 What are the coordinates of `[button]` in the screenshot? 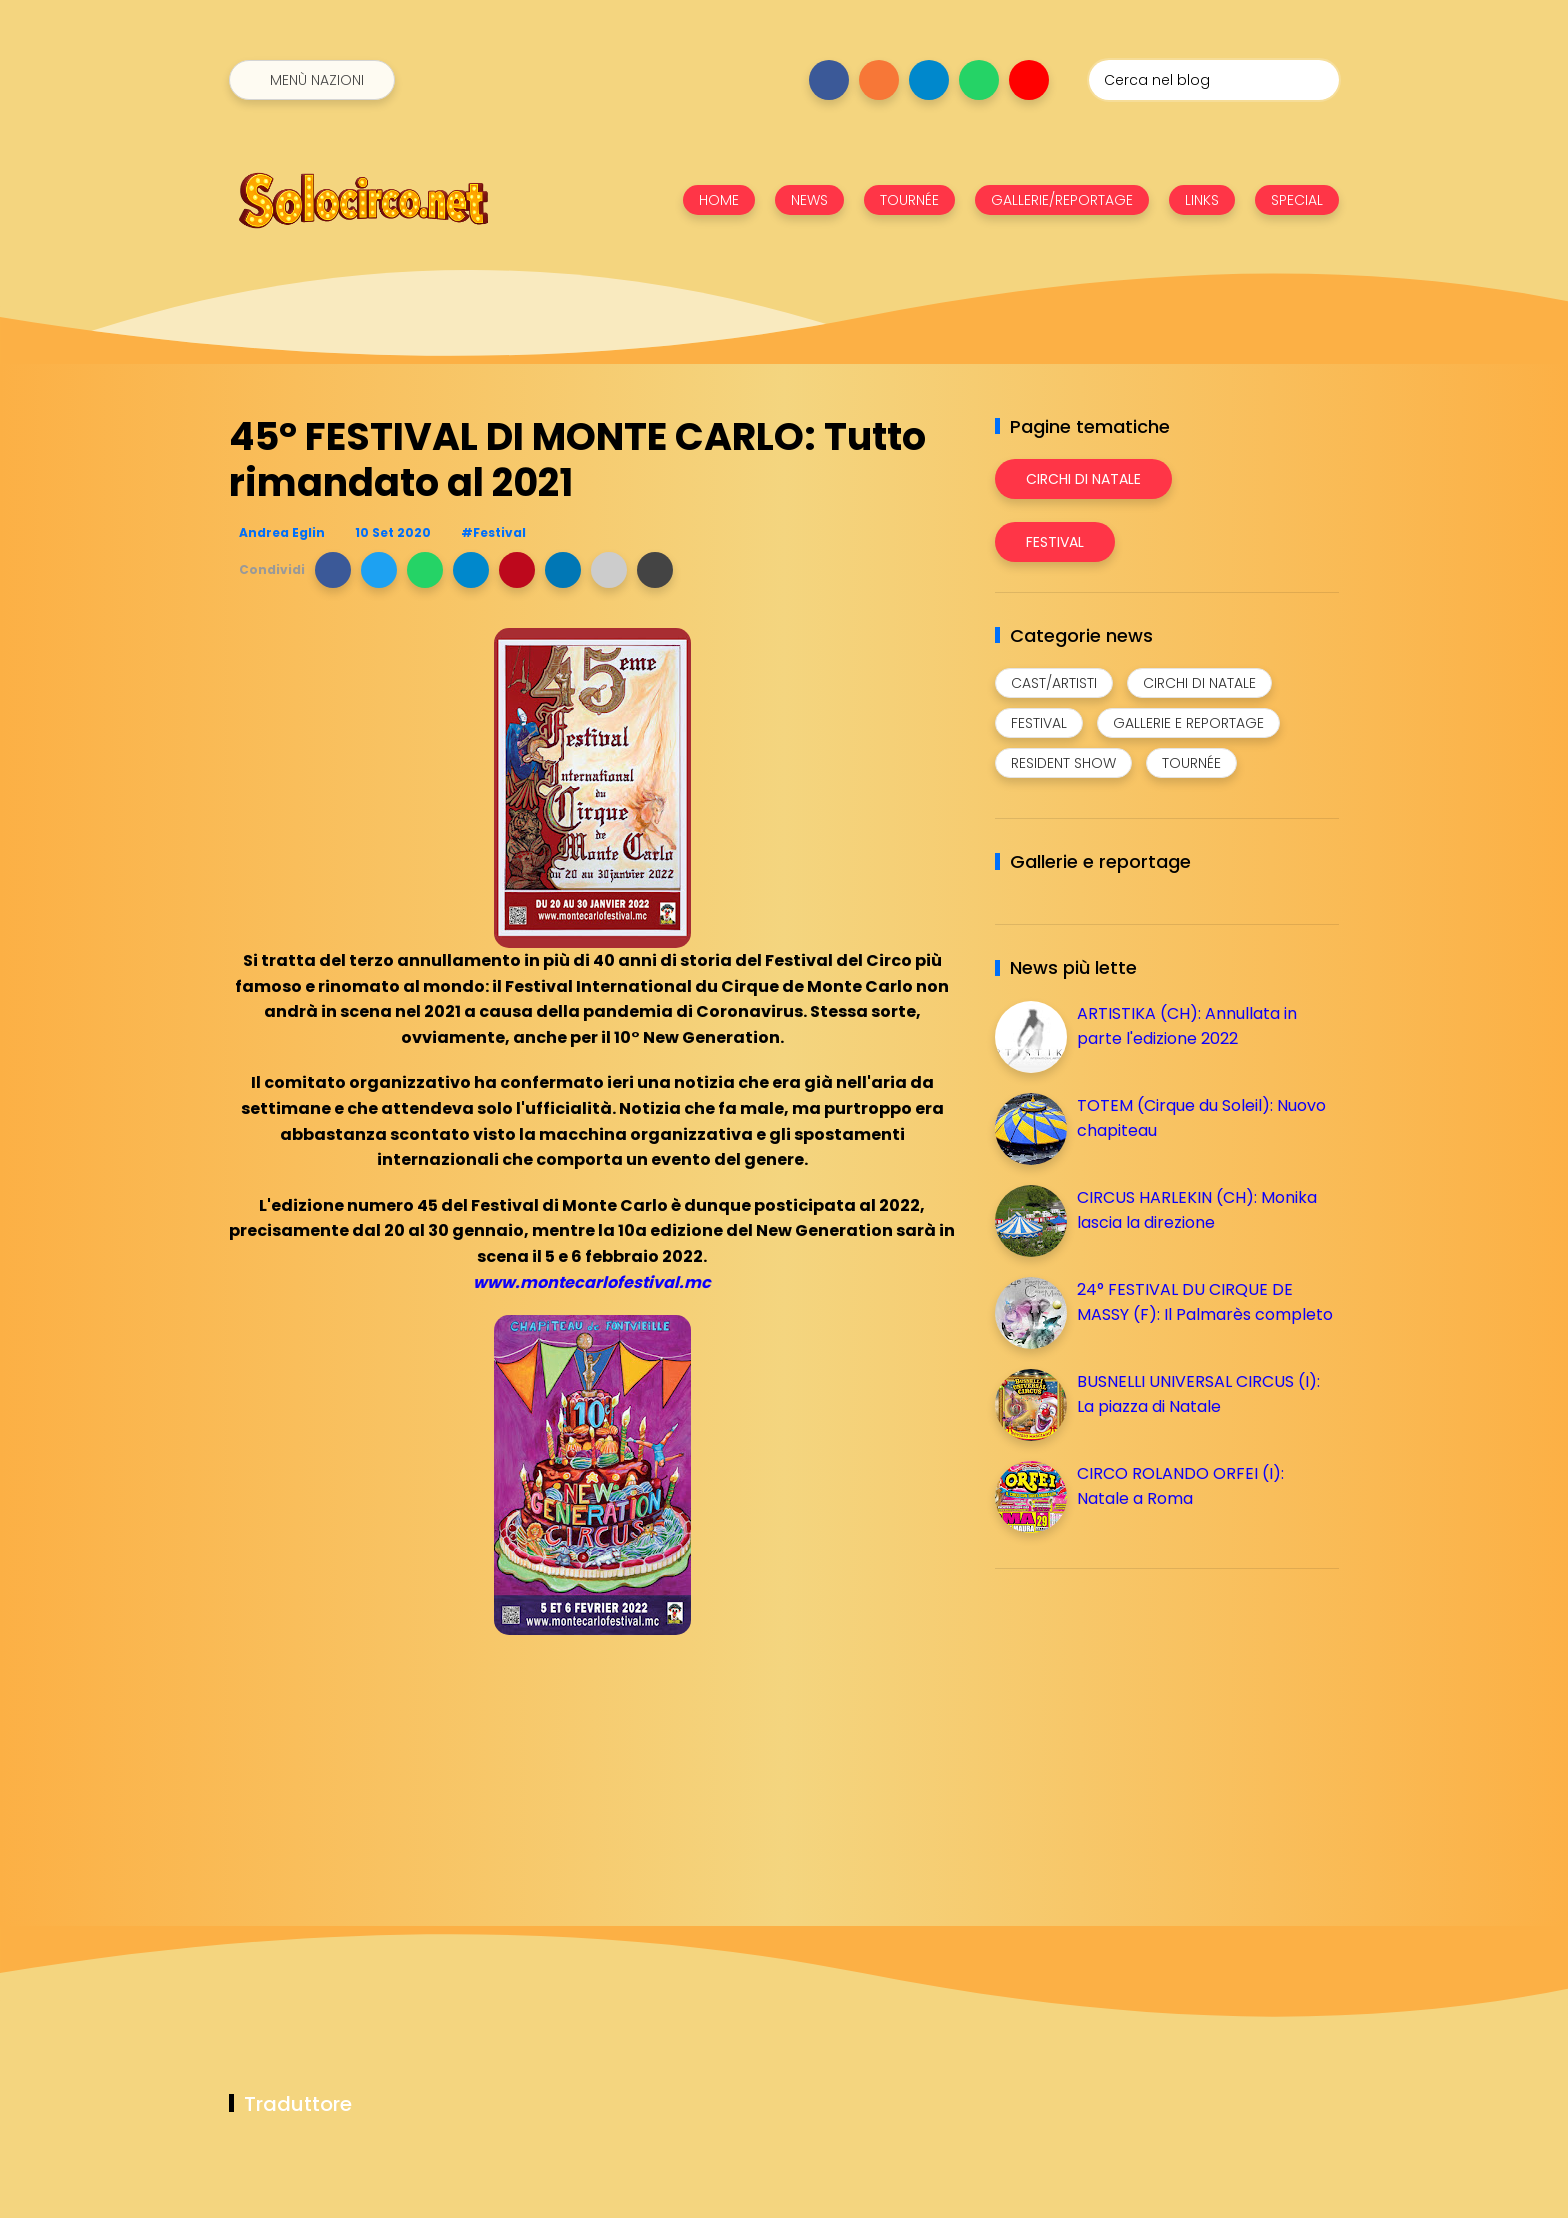 It's located at (333, 570).